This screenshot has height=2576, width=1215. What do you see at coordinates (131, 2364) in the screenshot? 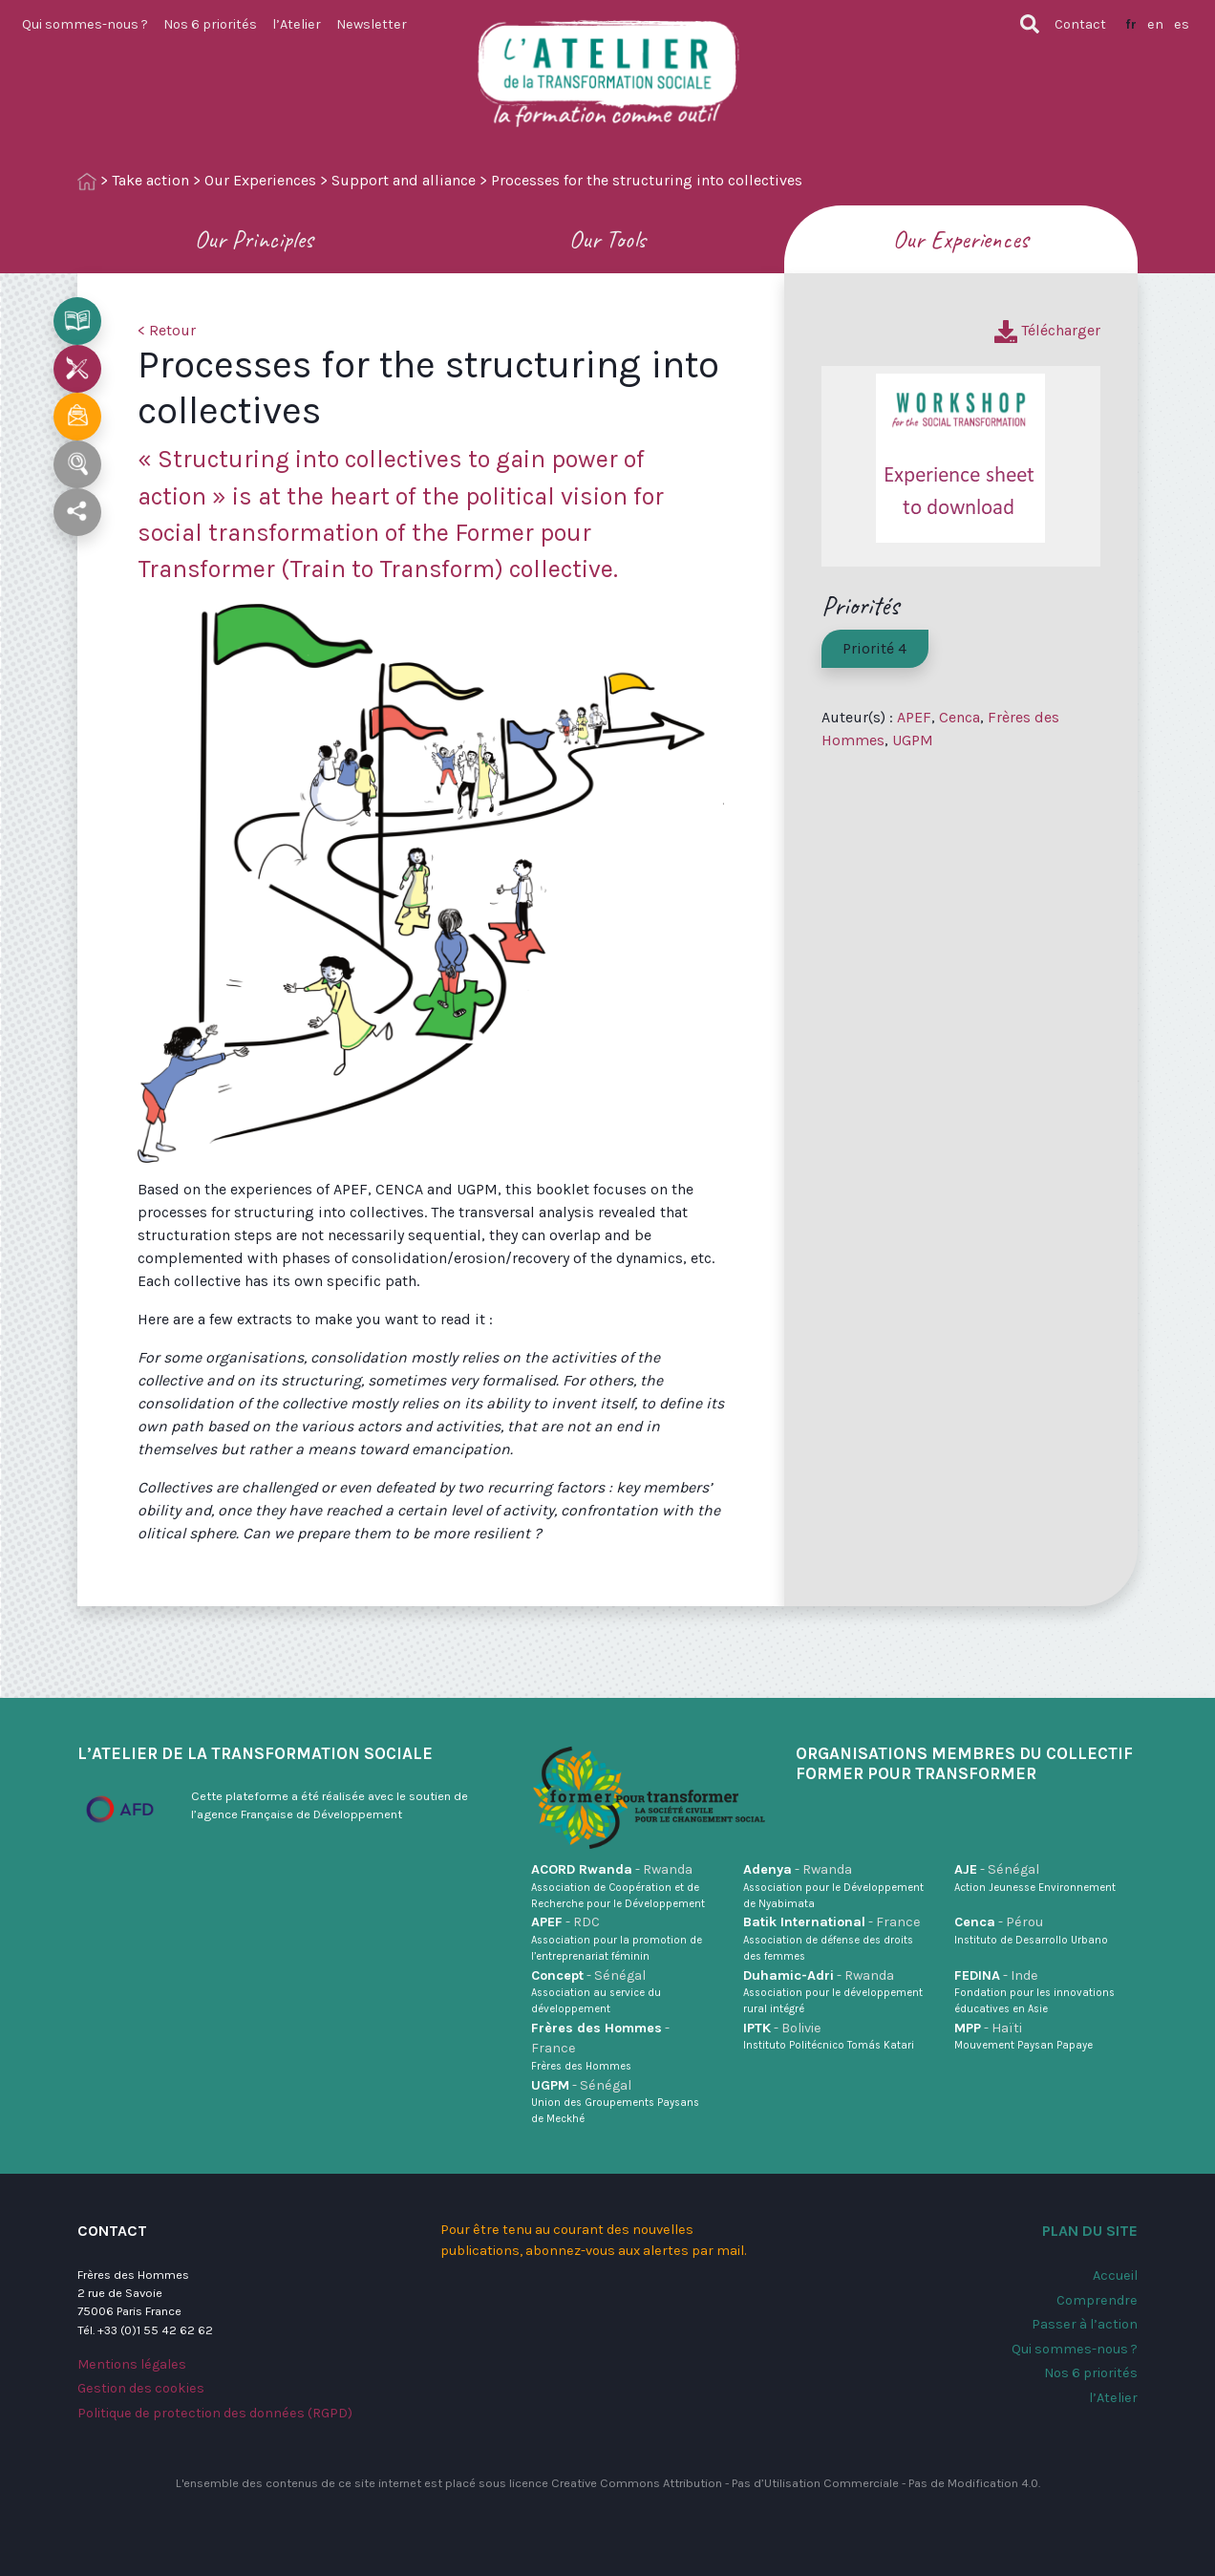
I see `Mentions légales` at bounding box center [131, 2364].